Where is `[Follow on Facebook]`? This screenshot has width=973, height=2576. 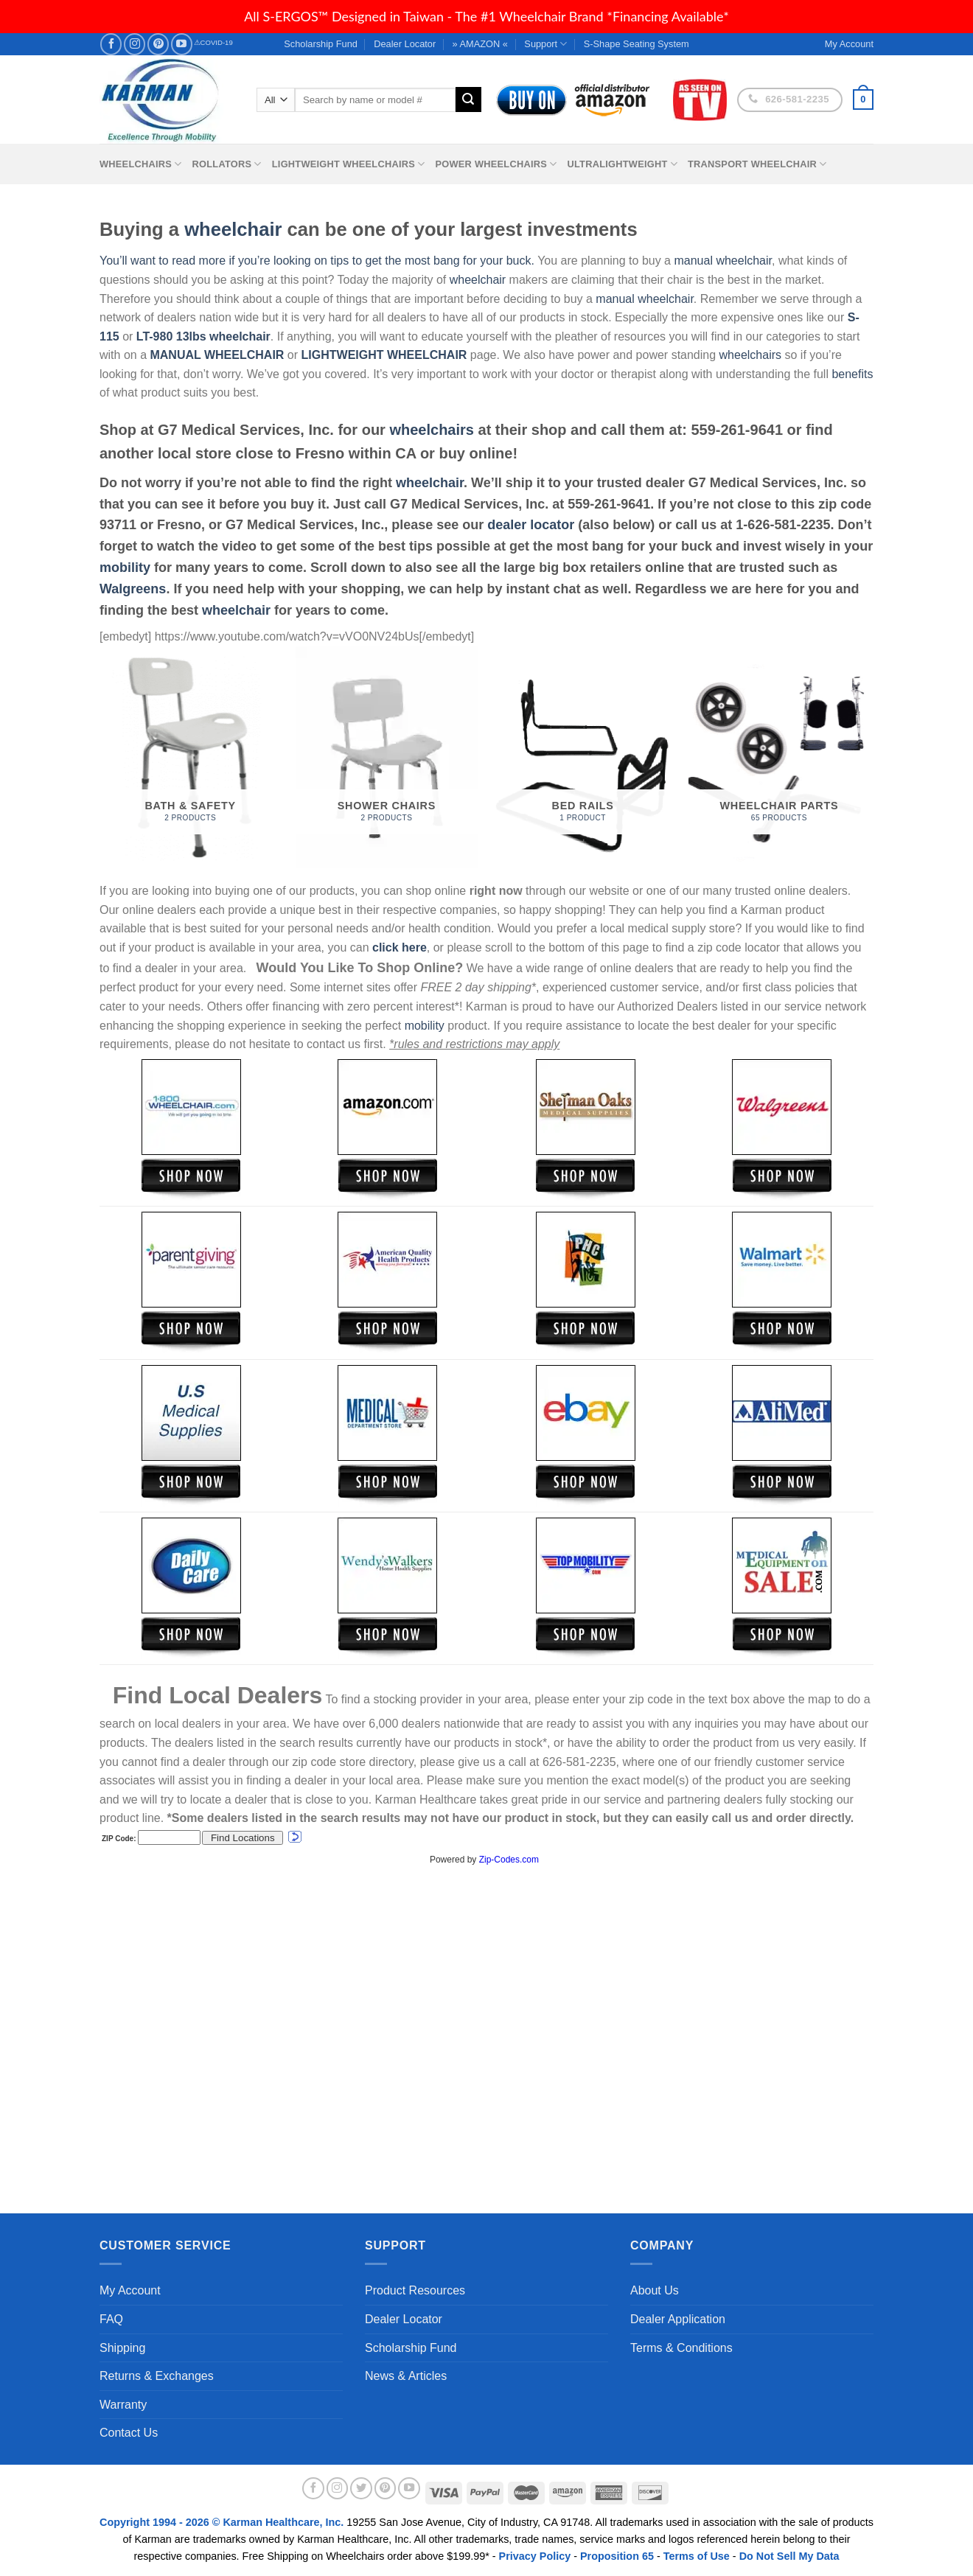 [Follow on Facebook] is located at coordinates (111, 44).